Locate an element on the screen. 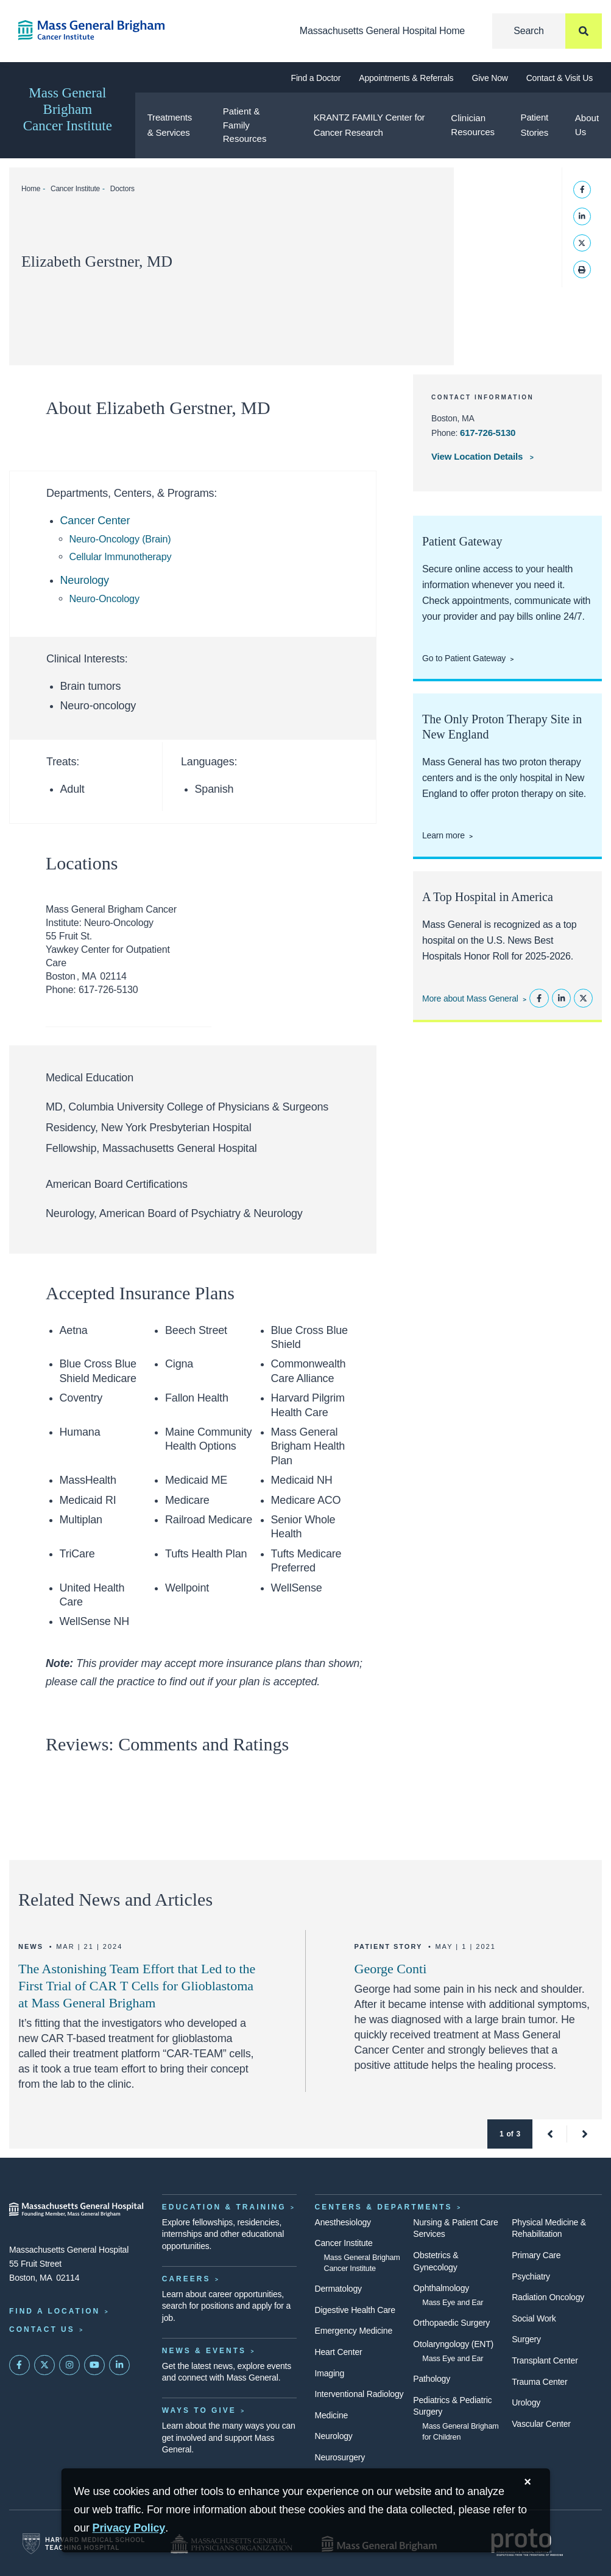  Cancer Center is located at coordinates (95, 520).